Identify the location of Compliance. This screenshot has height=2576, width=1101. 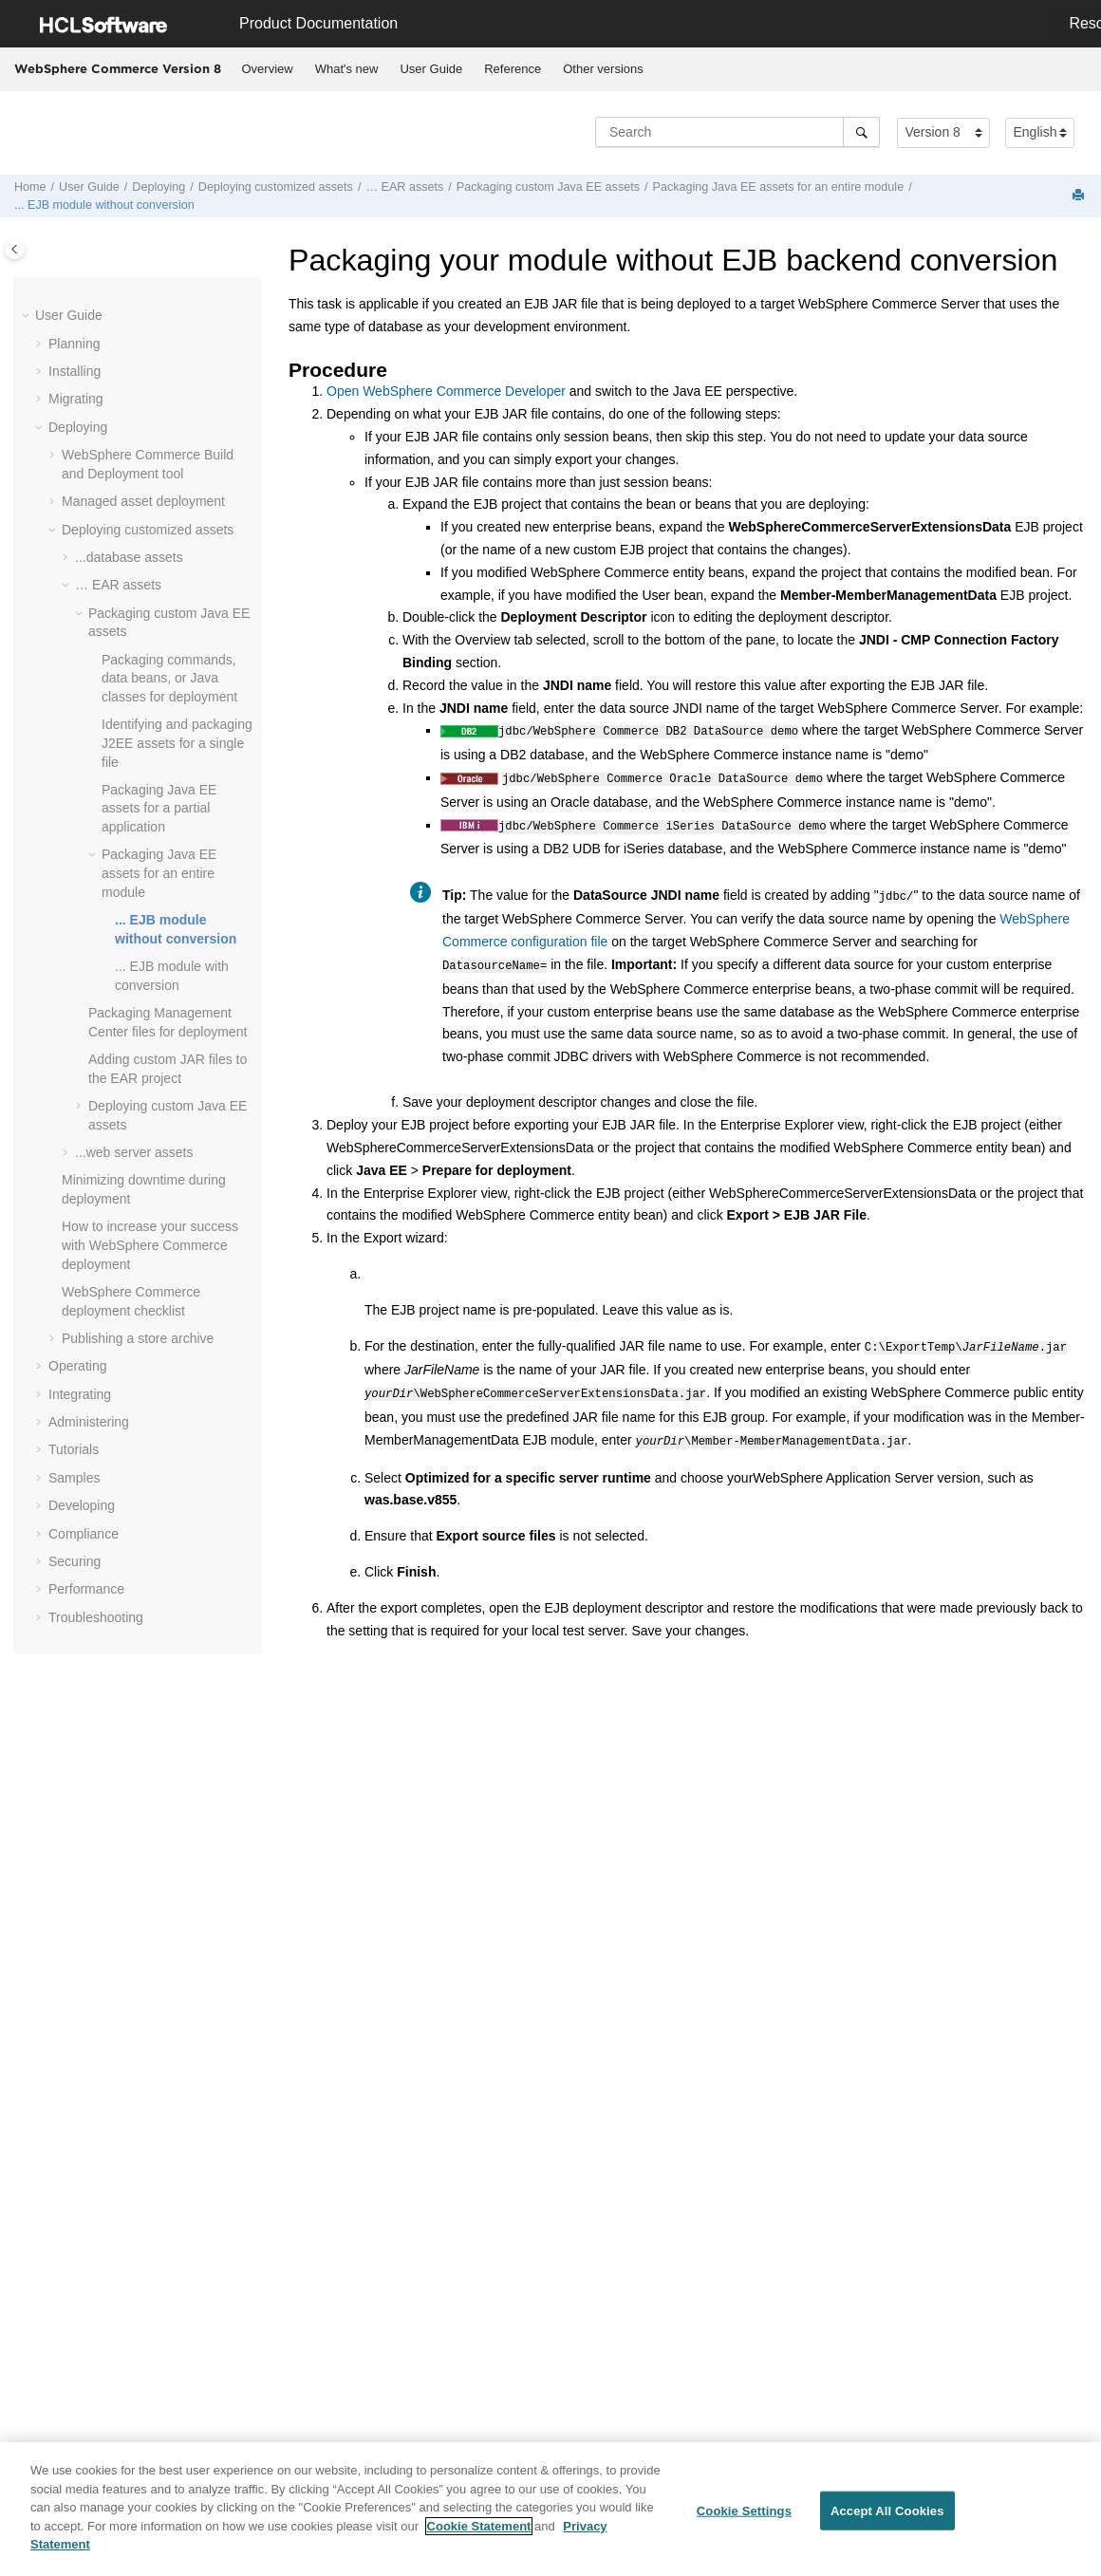
(83, 1533).